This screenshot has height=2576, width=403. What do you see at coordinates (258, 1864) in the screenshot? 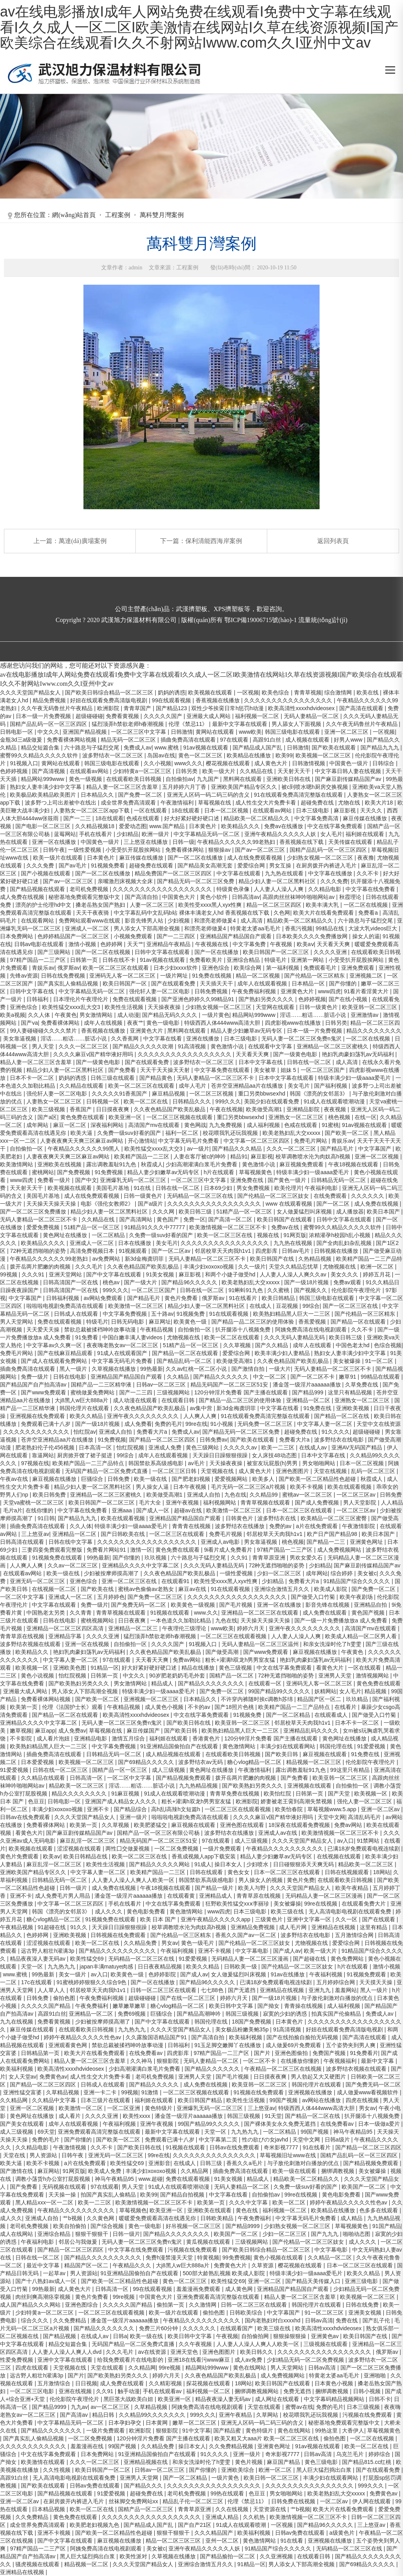
I see `少妇喷水` at bounding box center [258, 1864].